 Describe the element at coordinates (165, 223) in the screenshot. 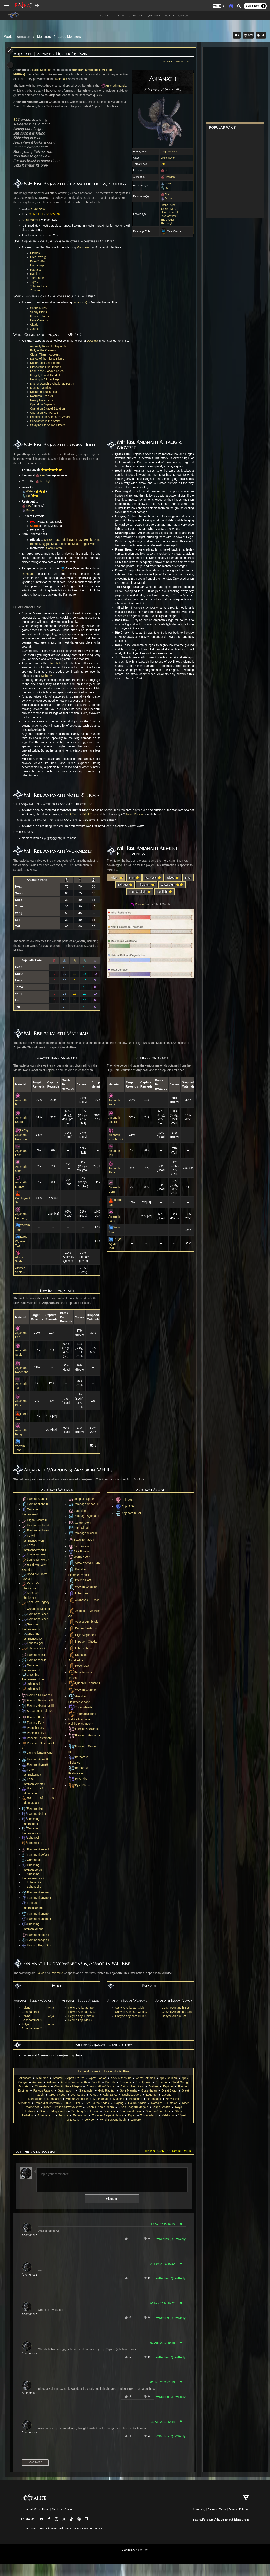

I see `The Jungle` at that location.